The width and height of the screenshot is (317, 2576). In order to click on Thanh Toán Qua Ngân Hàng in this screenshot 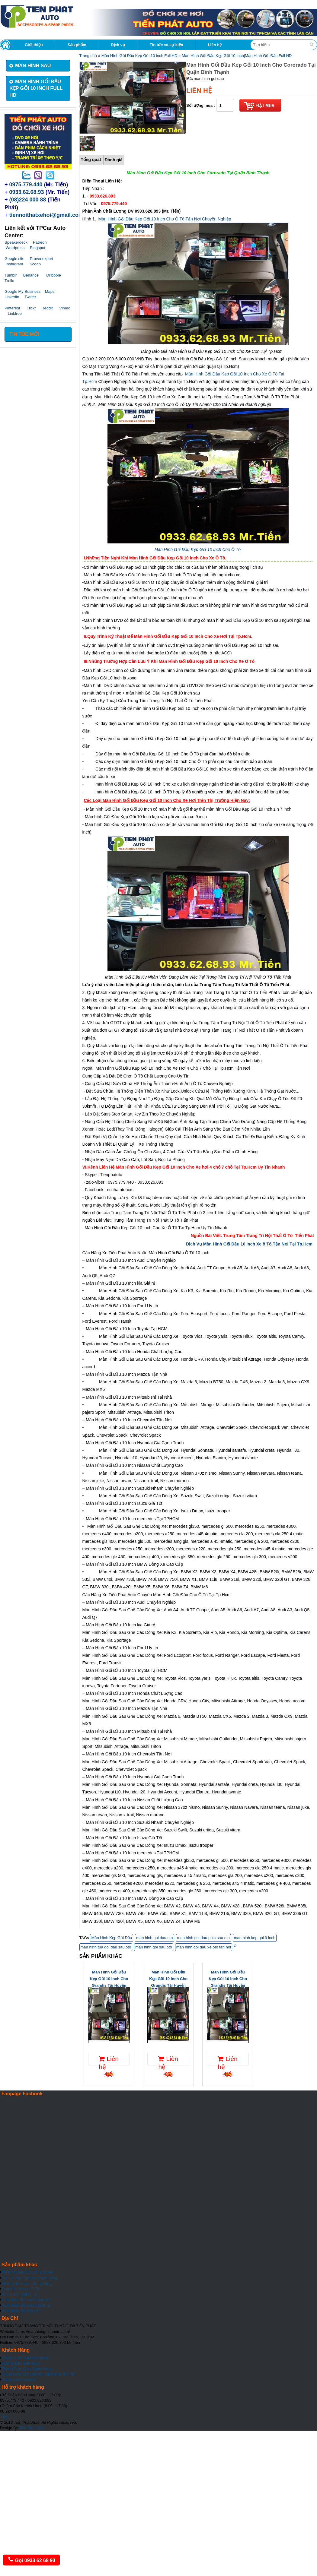, I will do `click(27, 2368)`.